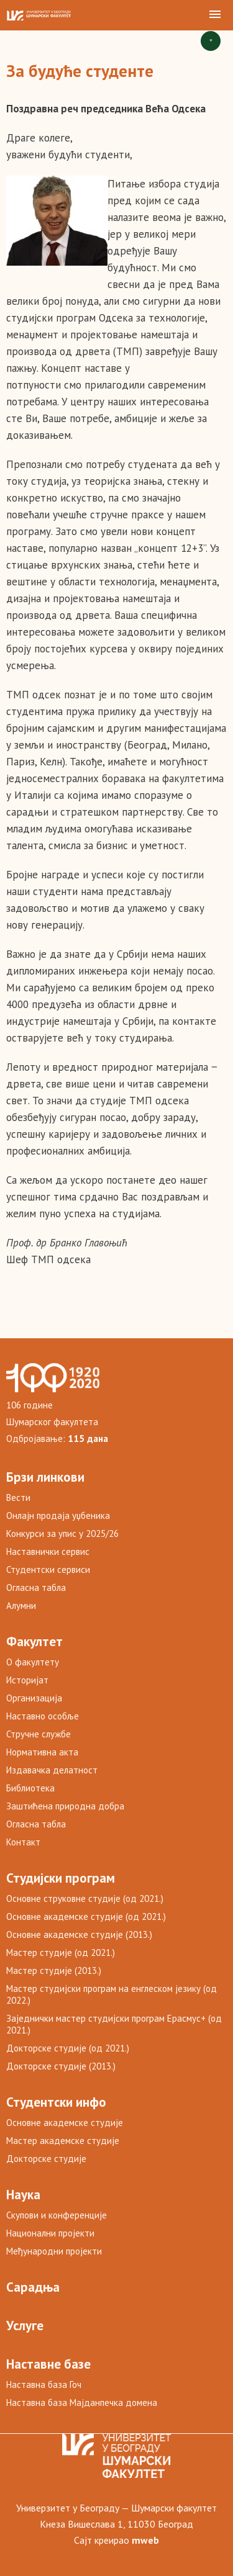  I want to click on mweb, so click(145, 2540).